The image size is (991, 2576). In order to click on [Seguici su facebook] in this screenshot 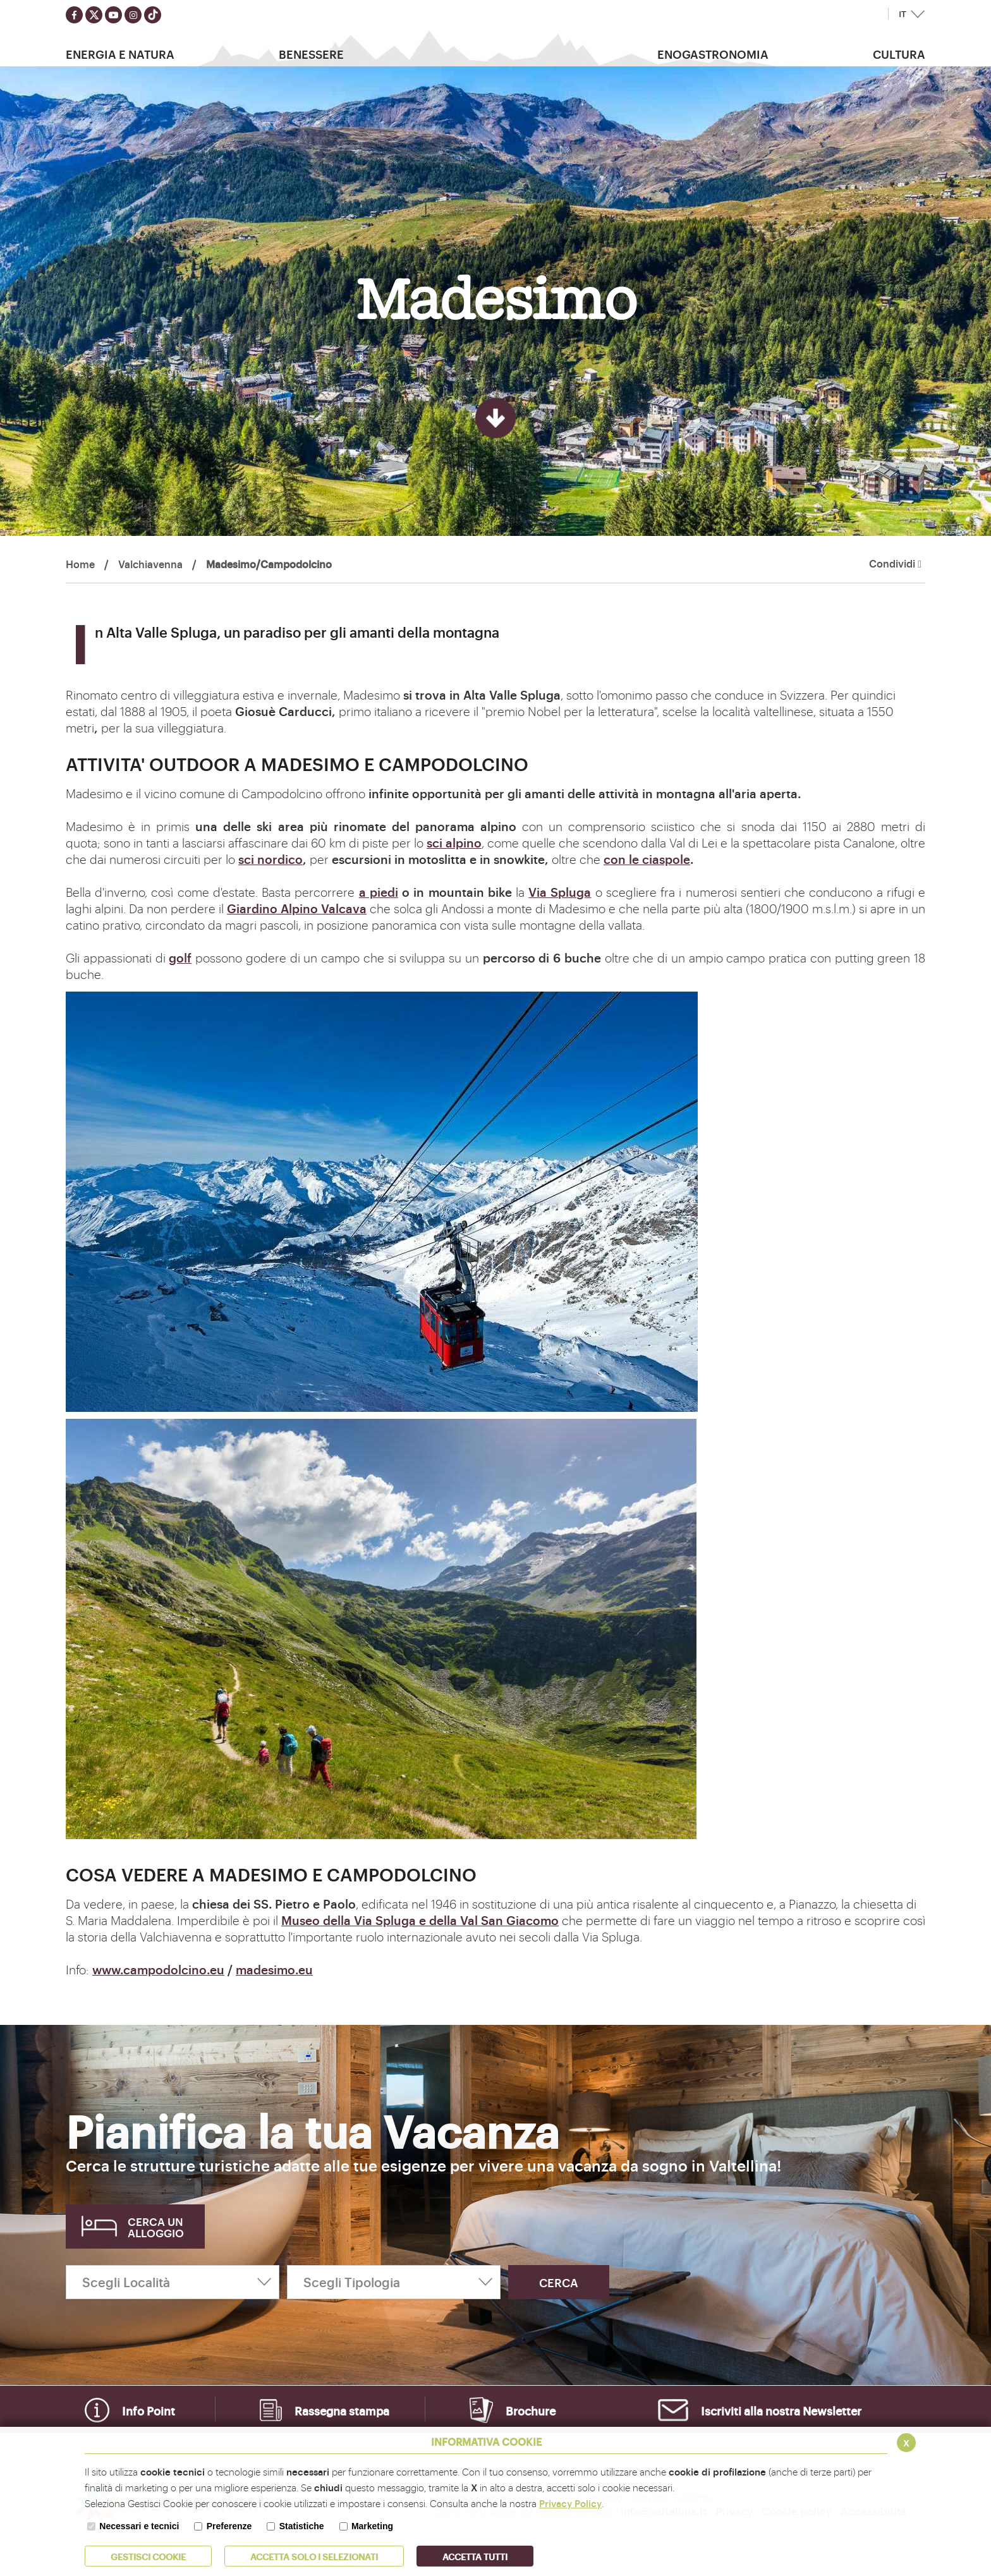, I will do `click(74, 14)`.